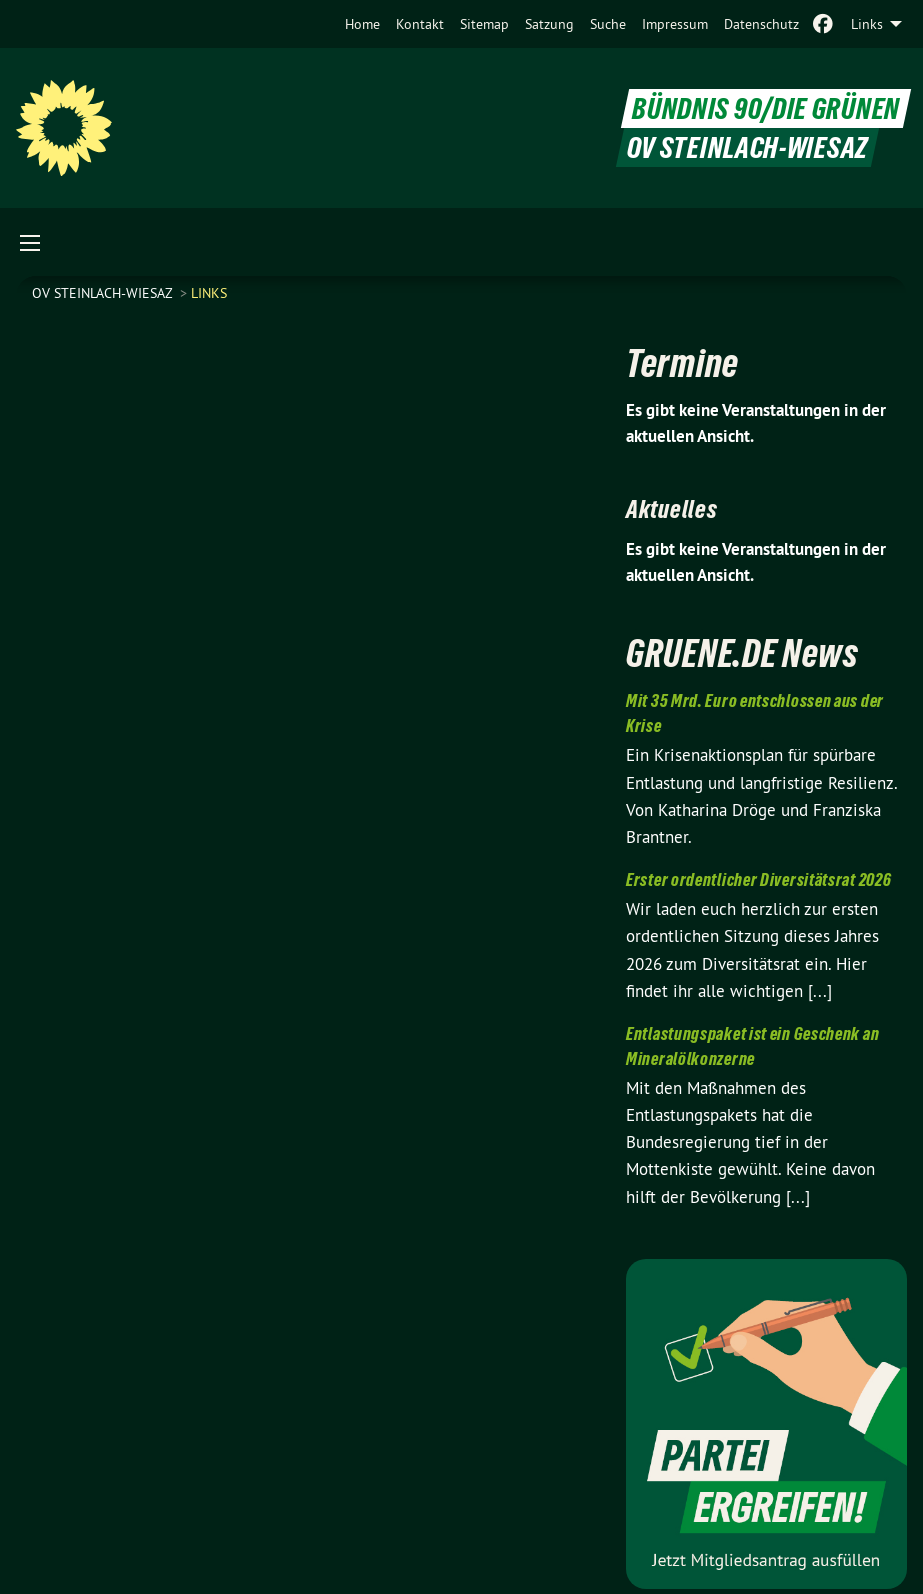 The width and height of the screenshot is (923, 1594). What do you see at coordinates (104, 293) in the screenshot?
I see `OV Steinlach-Wiesaz` at bounding box center [104, 293].